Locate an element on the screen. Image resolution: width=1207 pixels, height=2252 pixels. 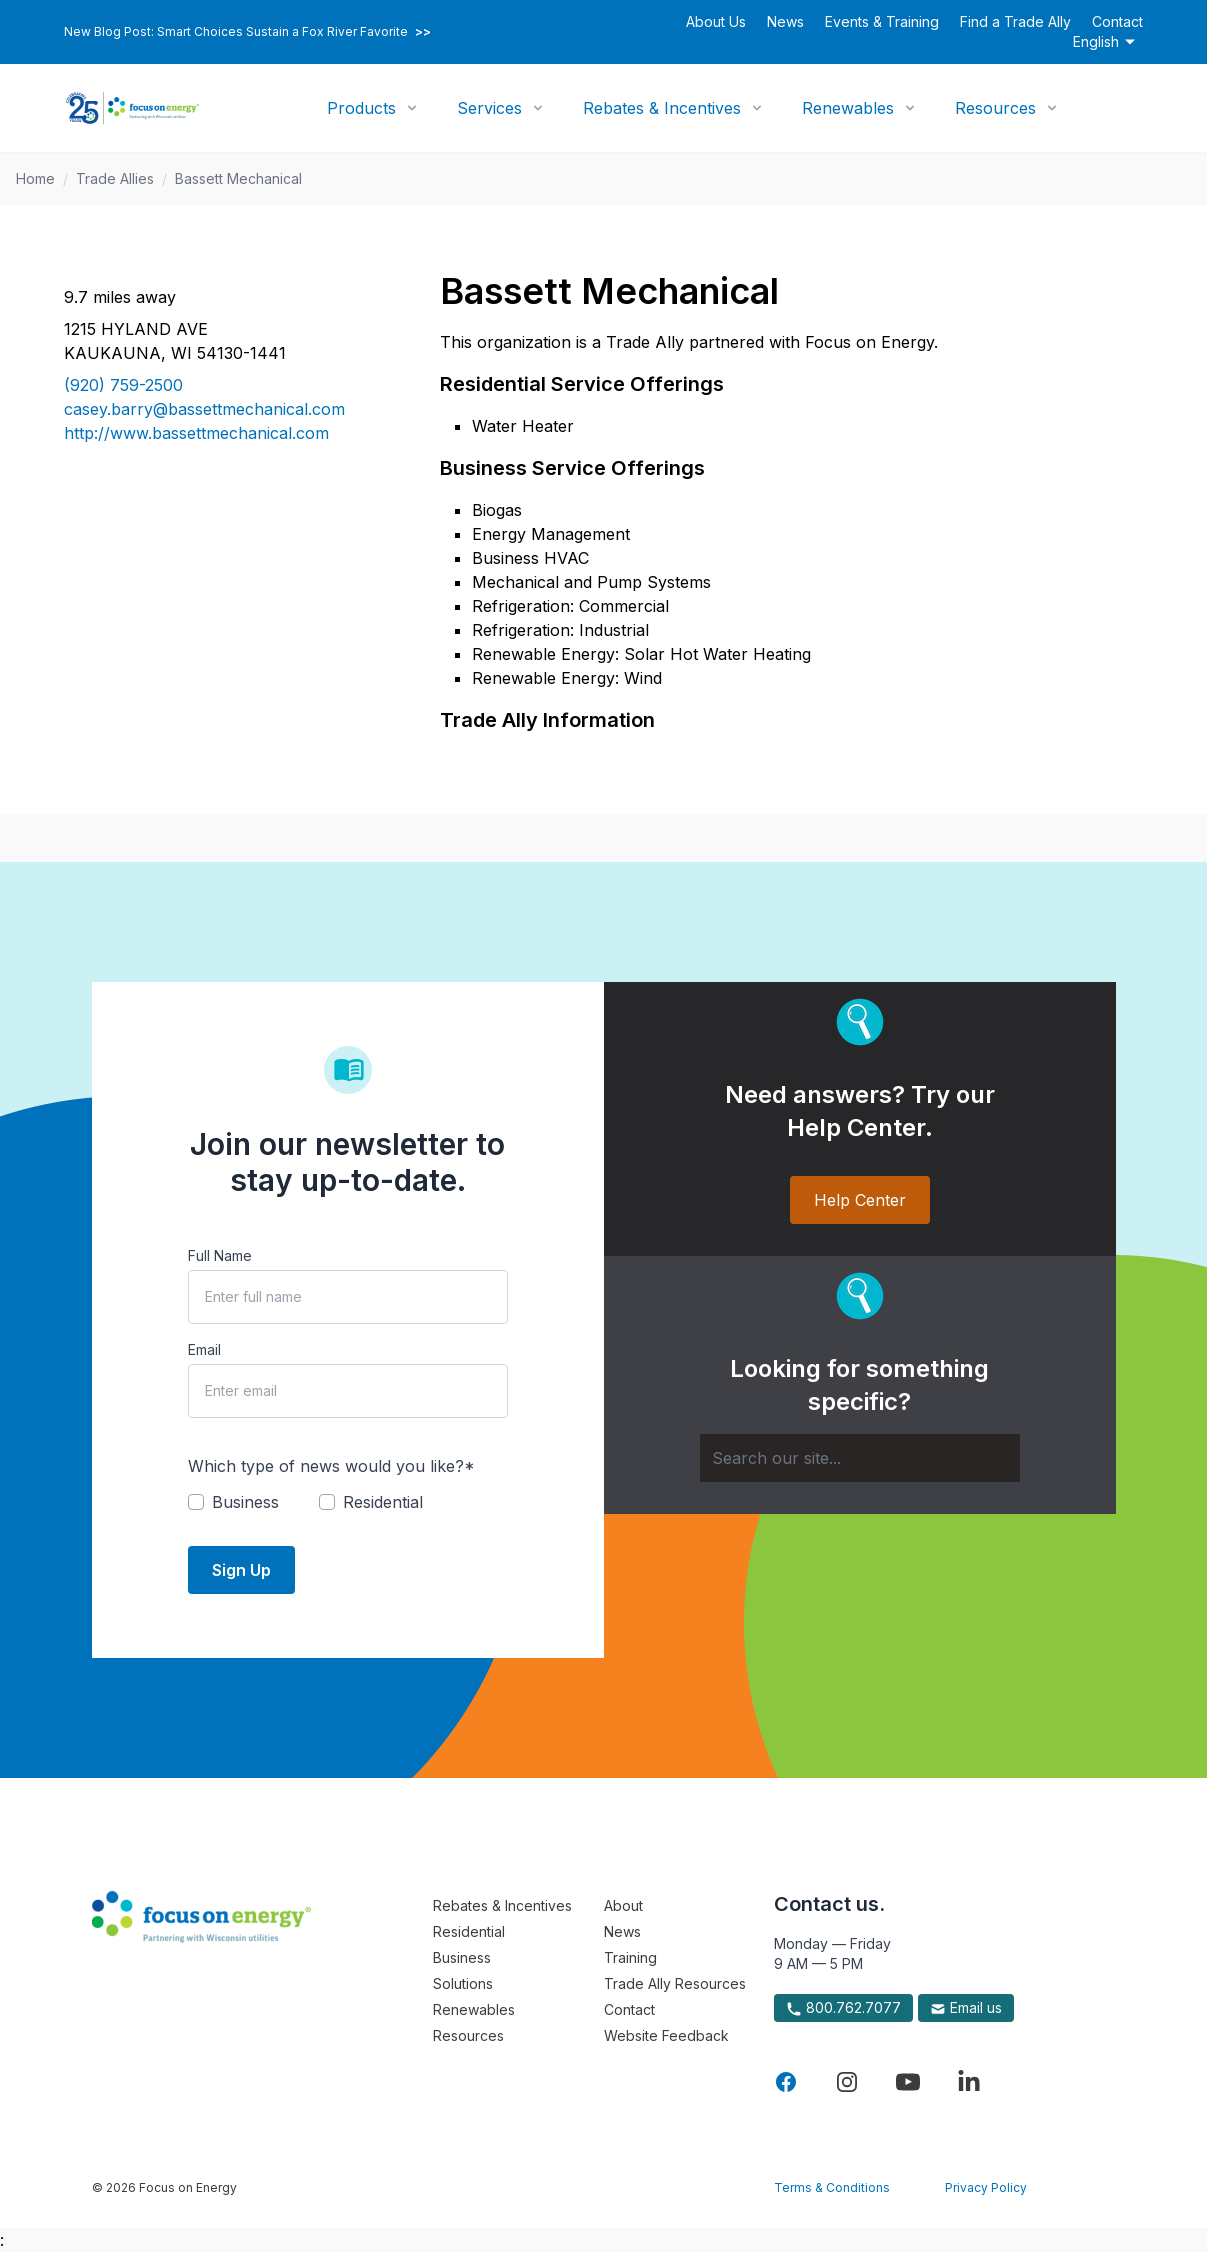
Trade Ally Resources is located at coordinates (675, 1983).